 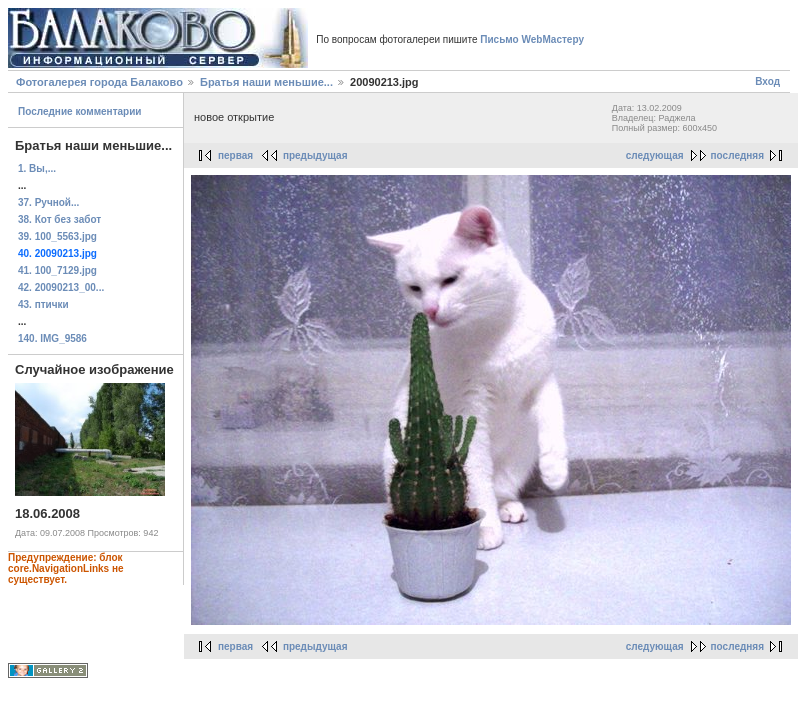 I want to click on 39. 100_5563.jpg, so click(x=57, y=236).